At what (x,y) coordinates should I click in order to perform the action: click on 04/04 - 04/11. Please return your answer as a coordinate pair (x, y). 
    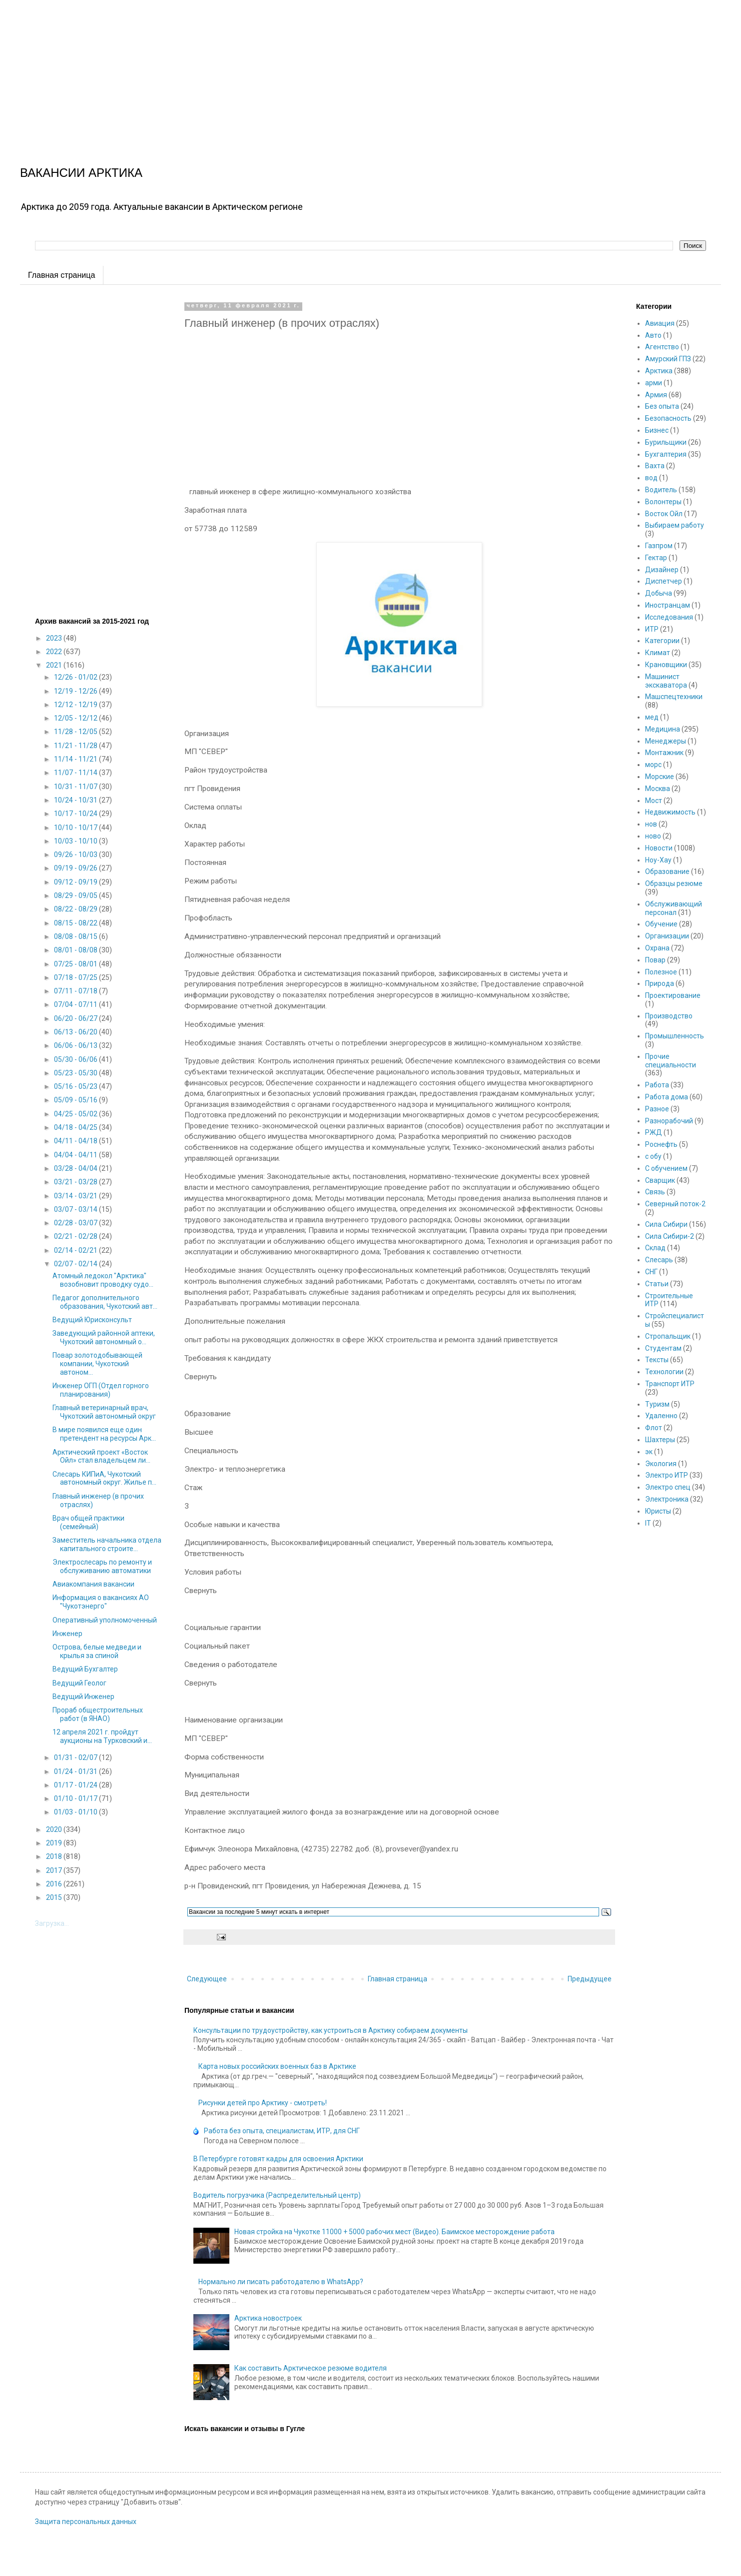
    Looking at the image, I should click on (76, 1155).